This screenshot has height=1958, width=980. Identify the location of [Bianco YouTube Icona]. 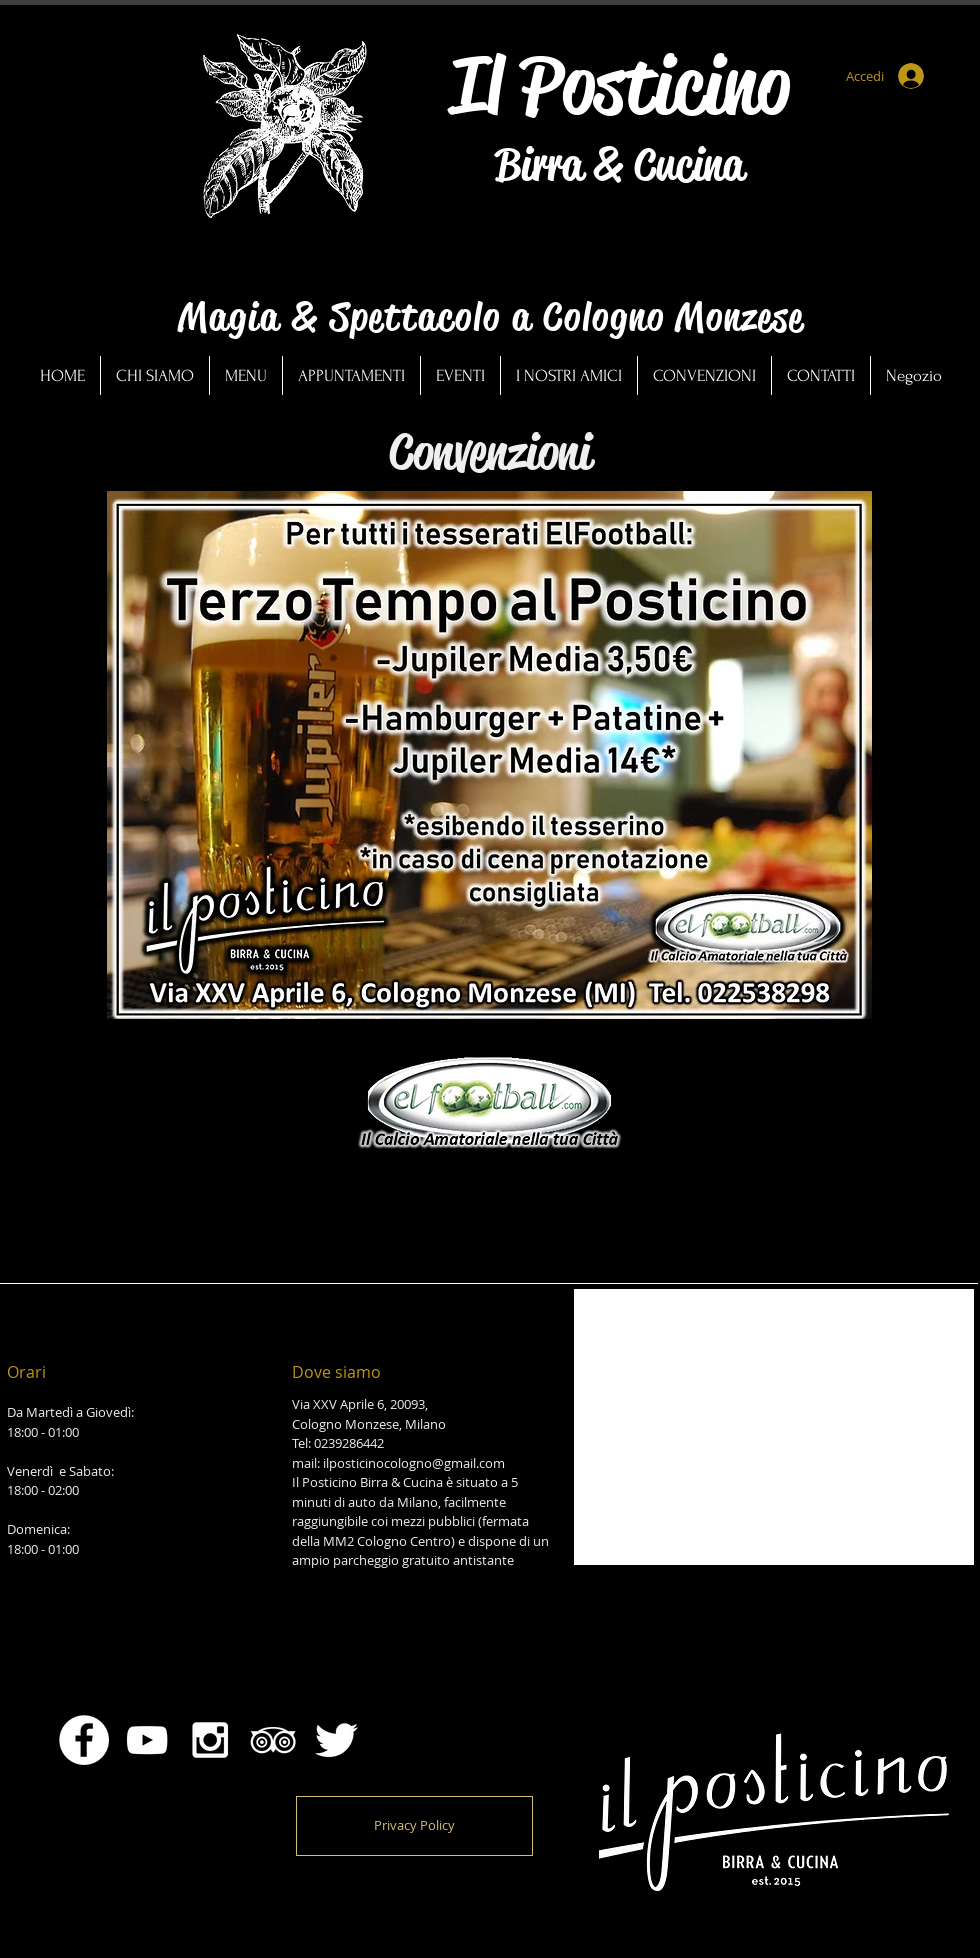
(147, 1740).